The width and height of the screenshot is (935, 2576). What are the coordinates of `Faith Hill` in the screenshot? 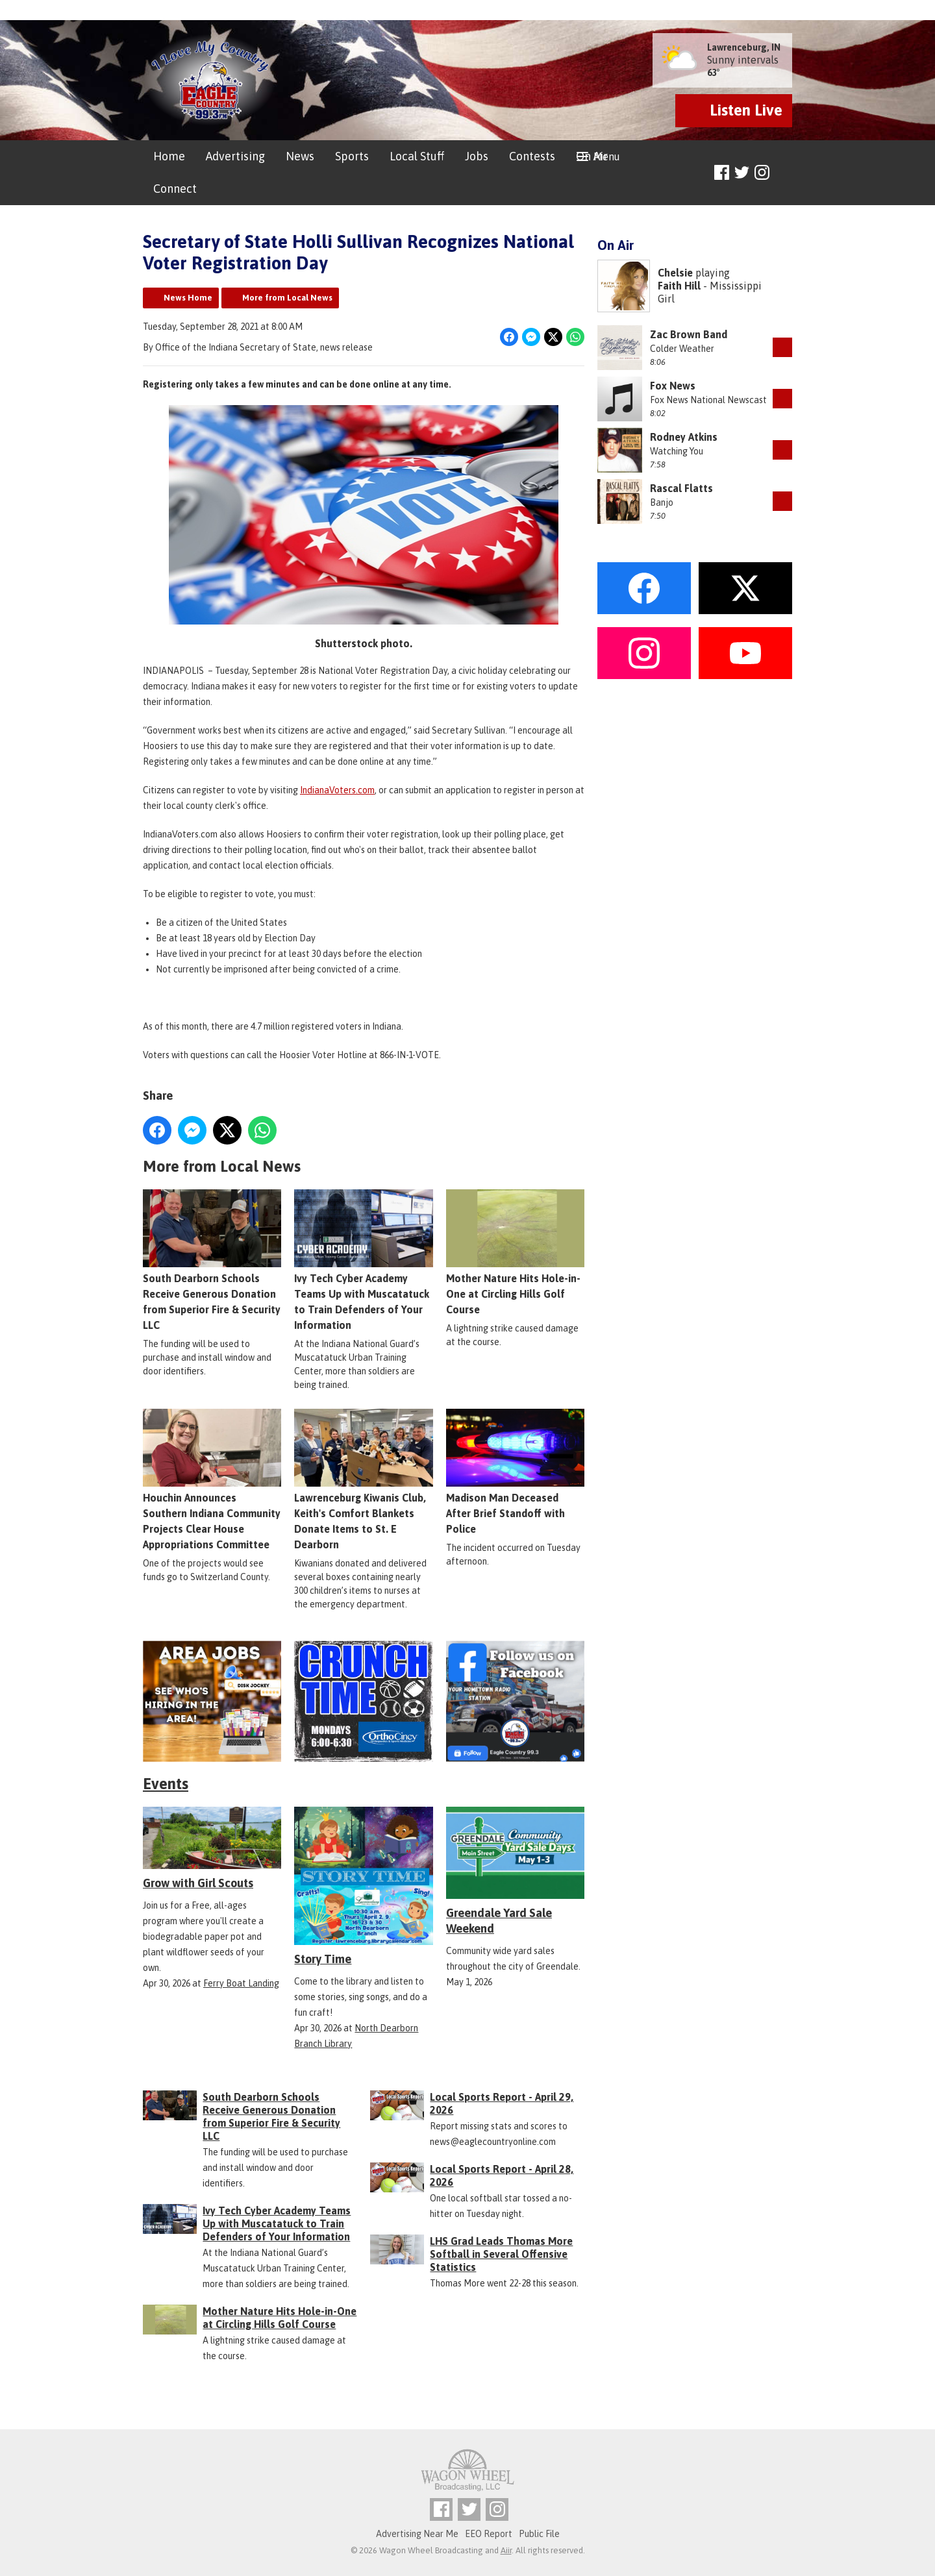 It's located at (679, 285).